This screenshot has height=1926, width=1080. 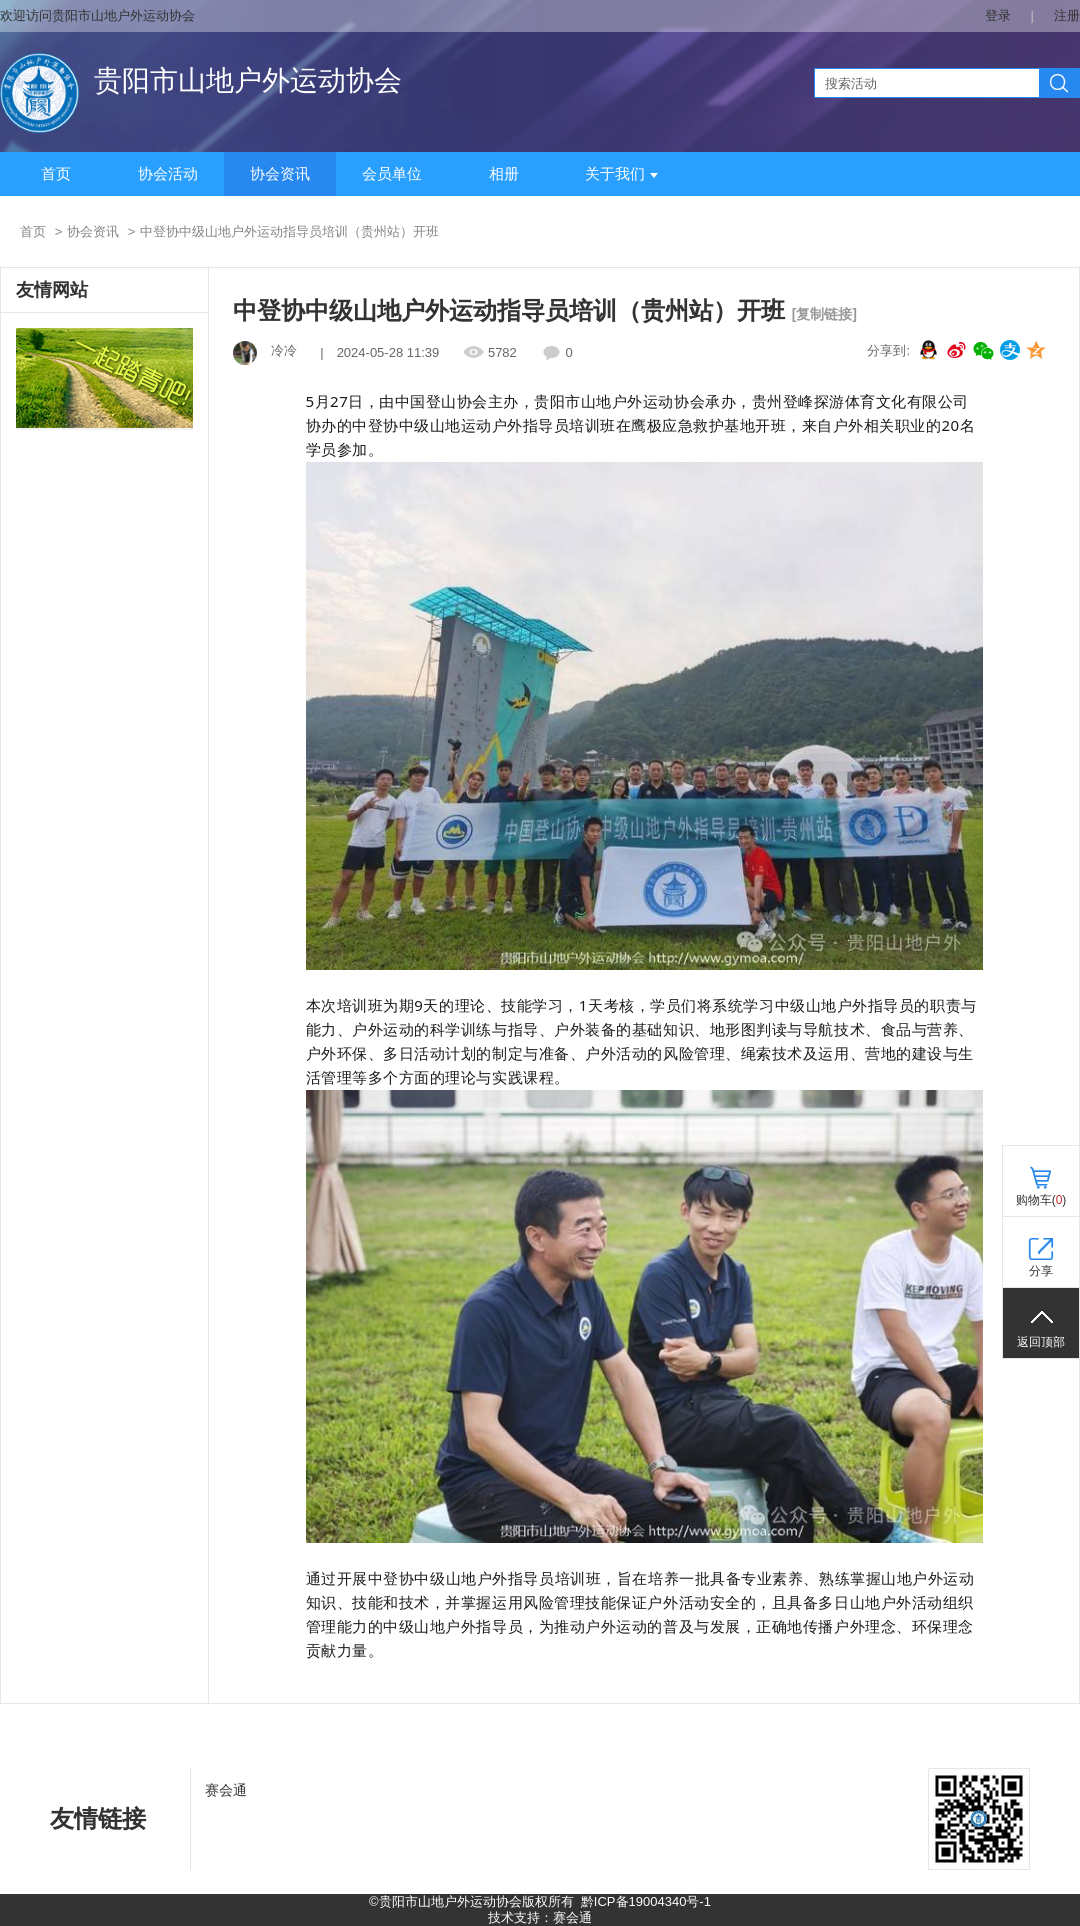 What do you see at coordinates (1067, 15) in the screenshot?
I see `注册` at bounding box center [1067, 15].